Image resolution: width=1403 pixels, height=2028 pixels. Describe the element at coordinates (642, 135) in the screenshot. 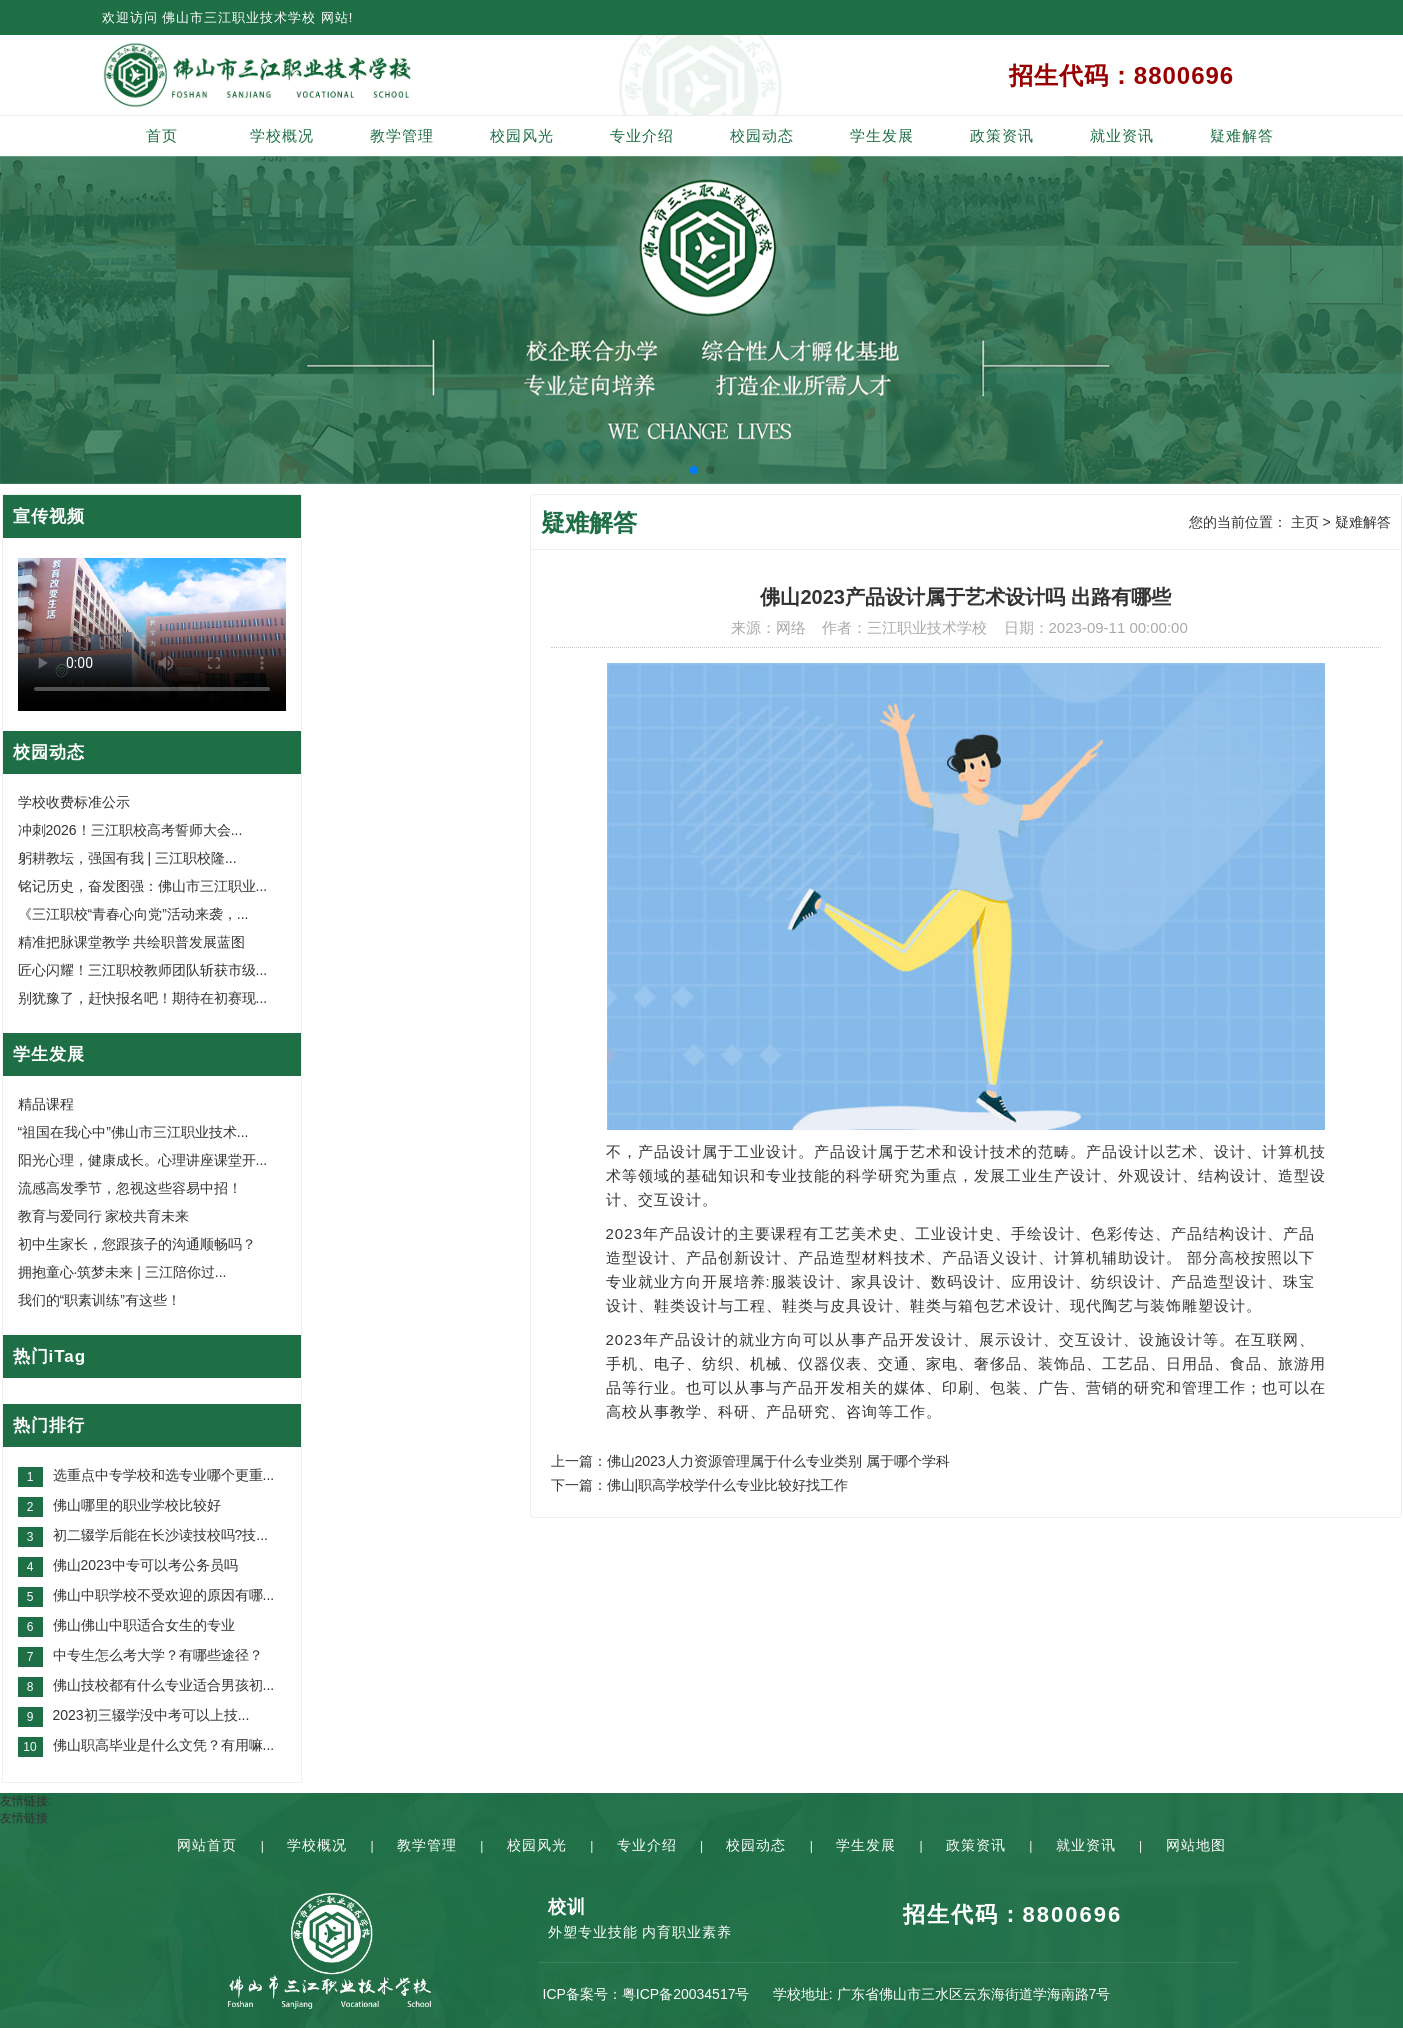

I see `专业介绍` at that location.